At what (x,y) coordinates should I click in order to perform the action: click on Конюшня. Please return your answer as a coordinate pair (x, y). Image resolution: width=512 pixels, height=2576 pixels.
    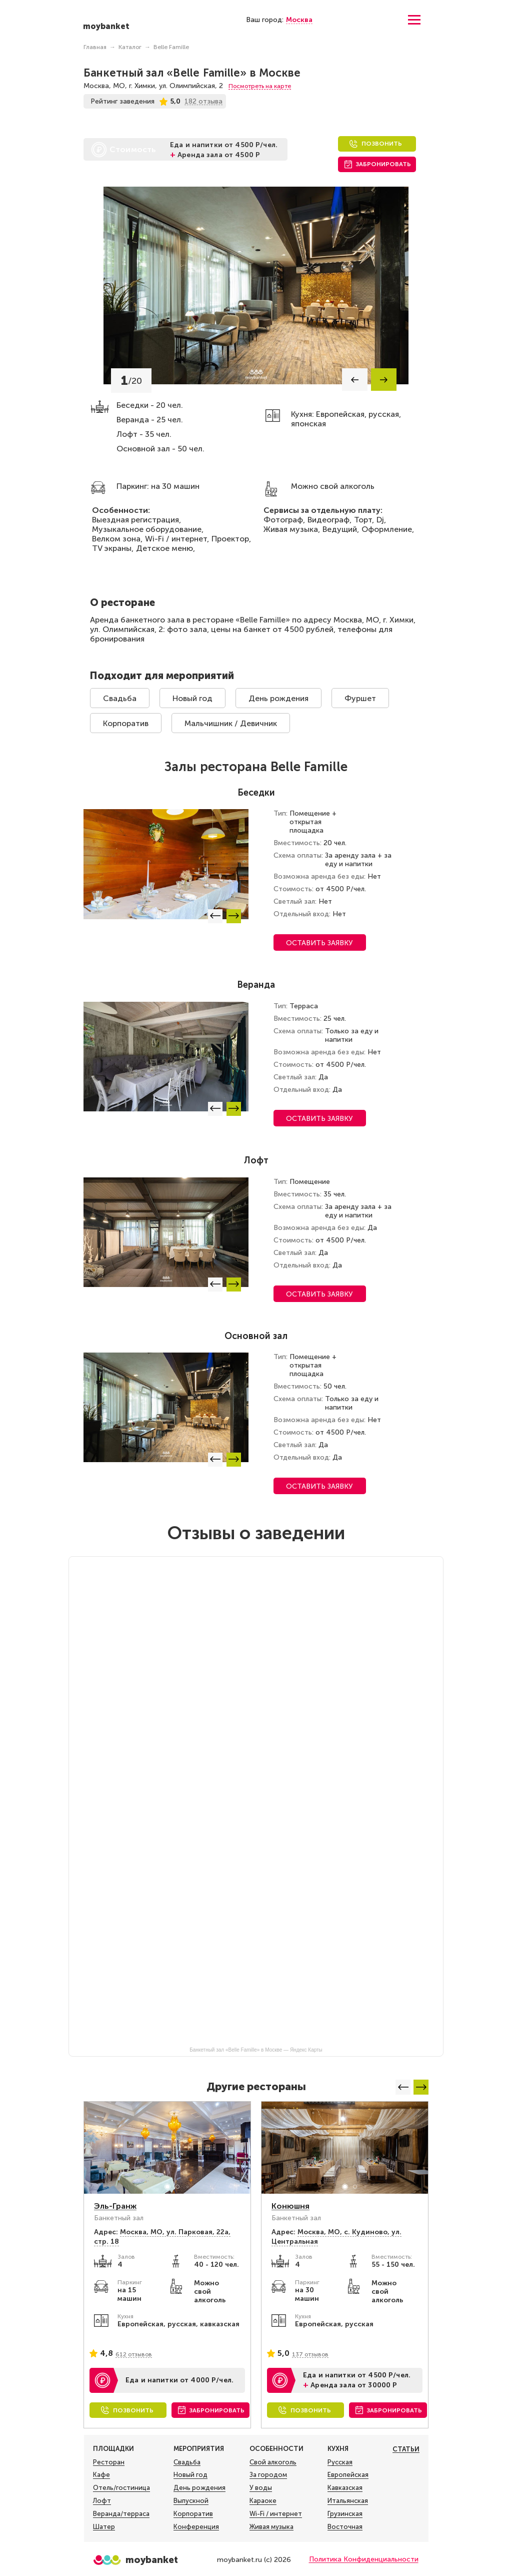
    Looking at the image, I should click on (291, 2206).